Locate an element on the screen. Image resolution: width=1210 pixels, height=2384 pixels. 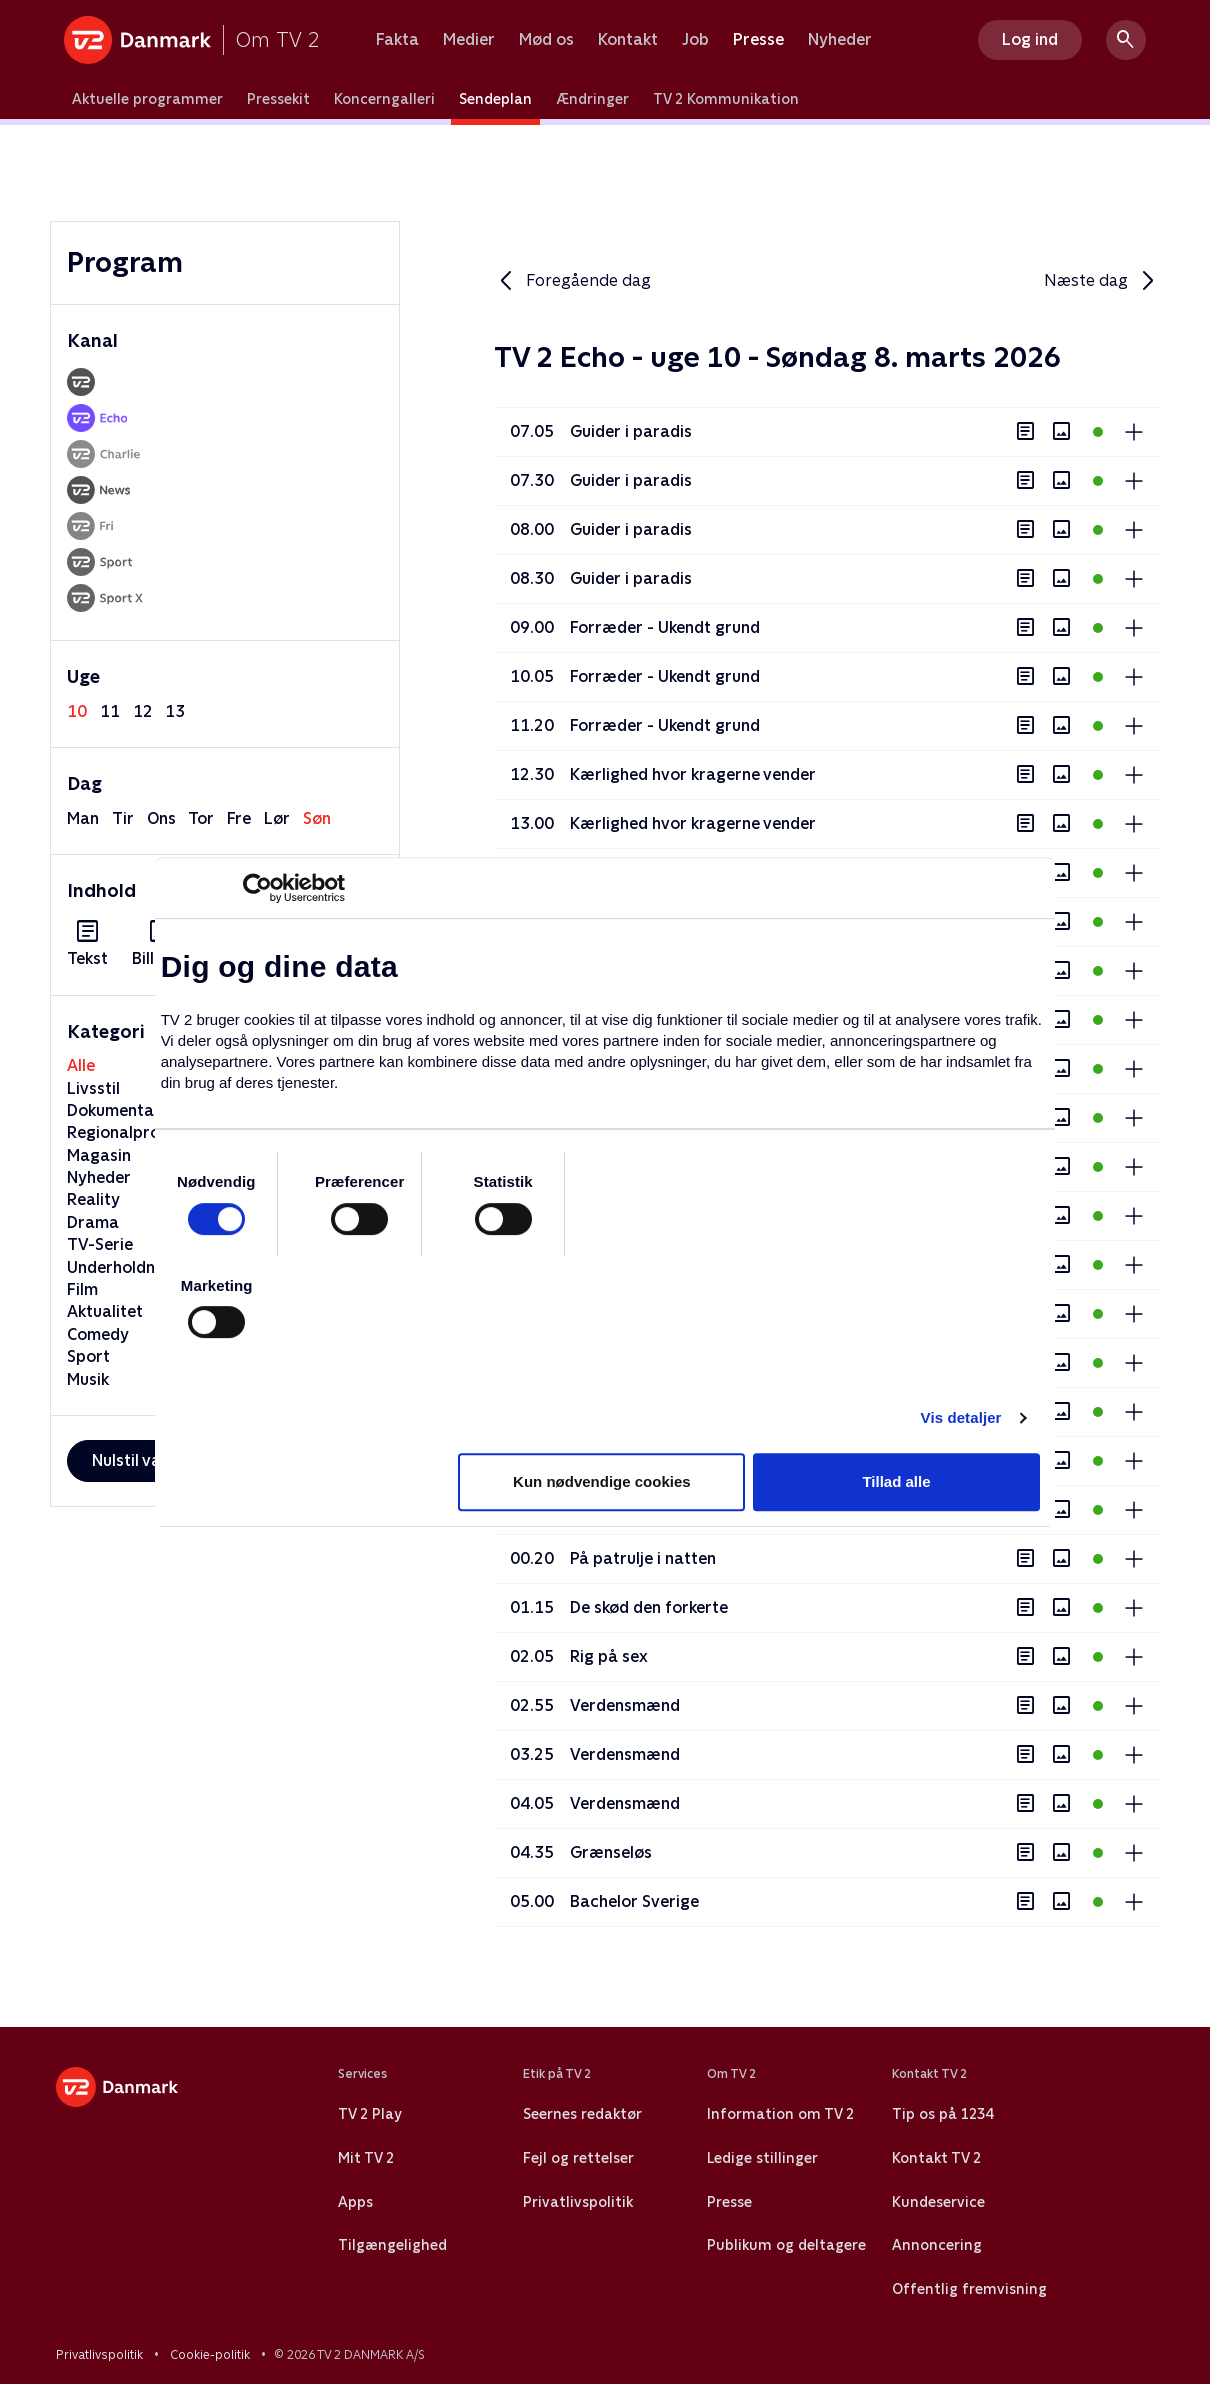
ons is located at coordinates (161, 818).